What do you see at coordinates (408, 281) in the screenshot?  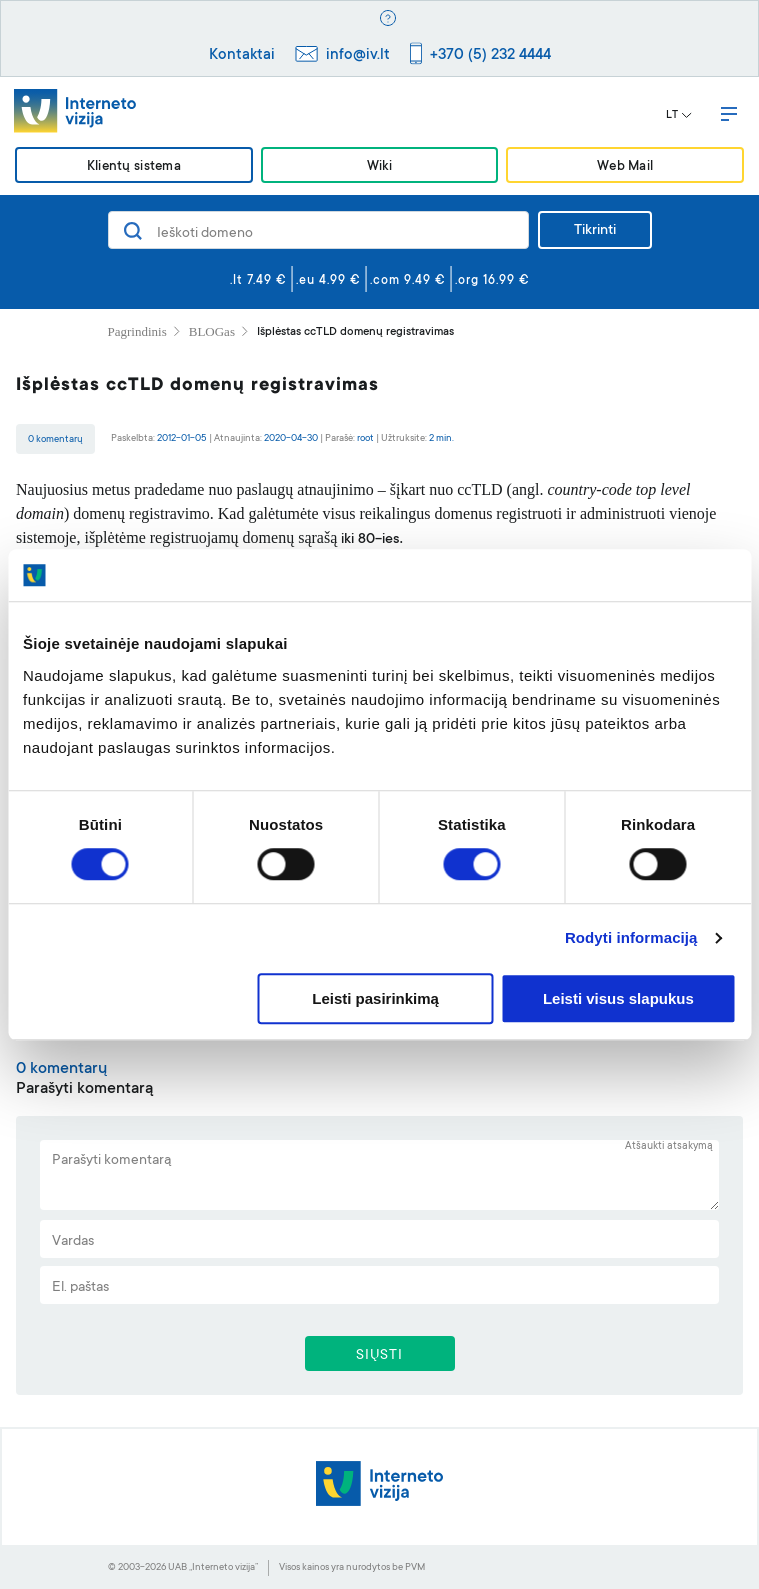 I see `.com 9.49 €` at bounding box center [408, 281].